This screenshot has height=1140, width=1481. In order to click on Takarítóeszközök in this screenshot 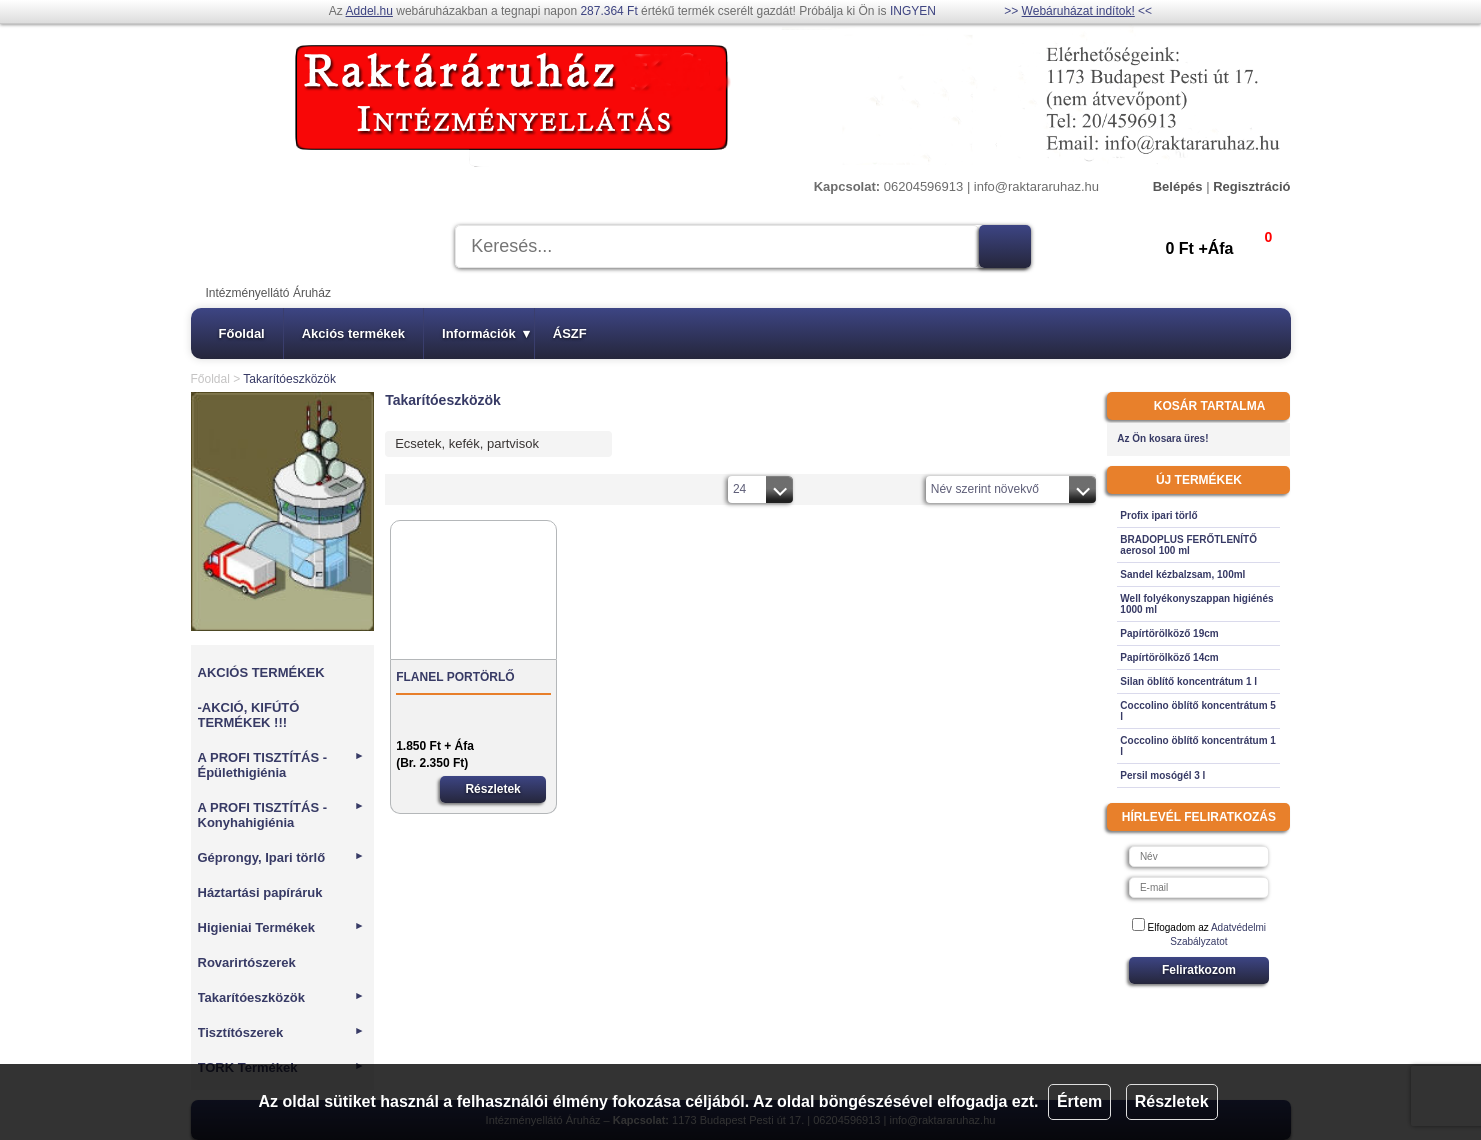, I will do `click(281, 997)`.